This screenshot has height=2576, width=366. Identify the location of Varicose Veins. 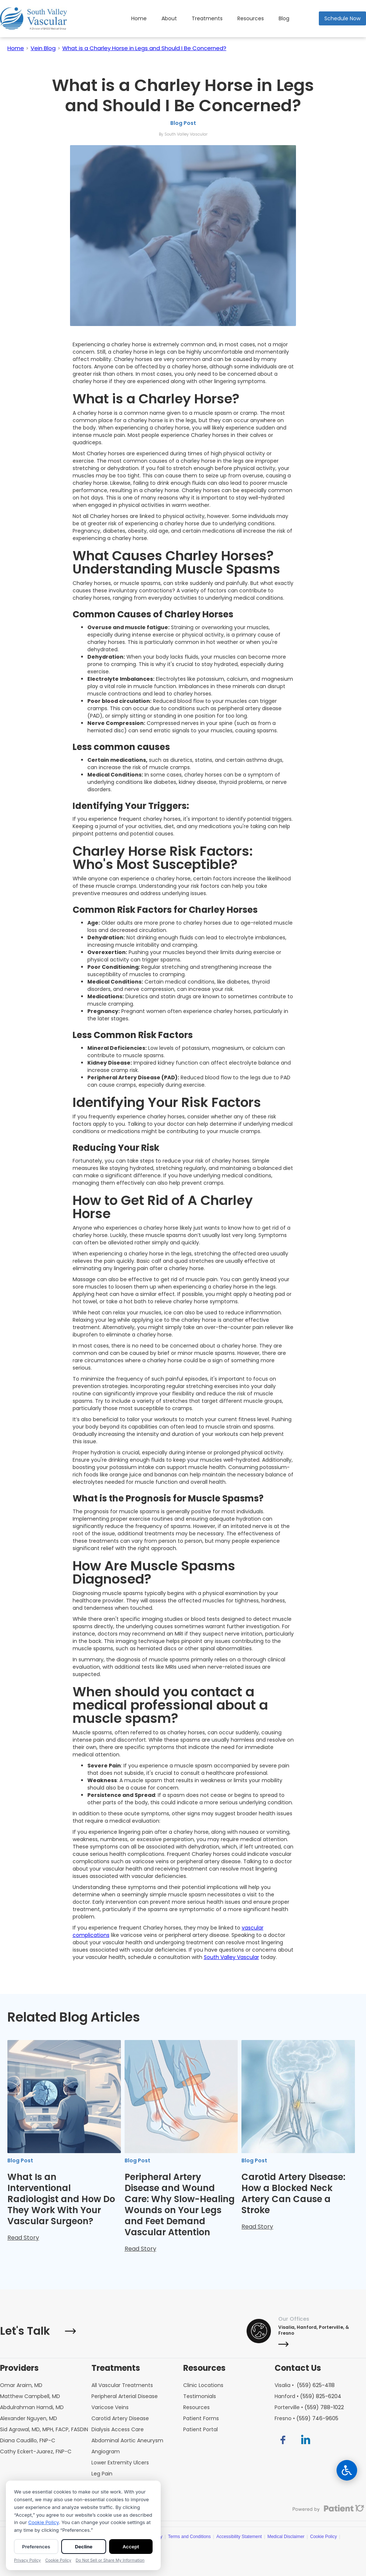
(110, 2407).